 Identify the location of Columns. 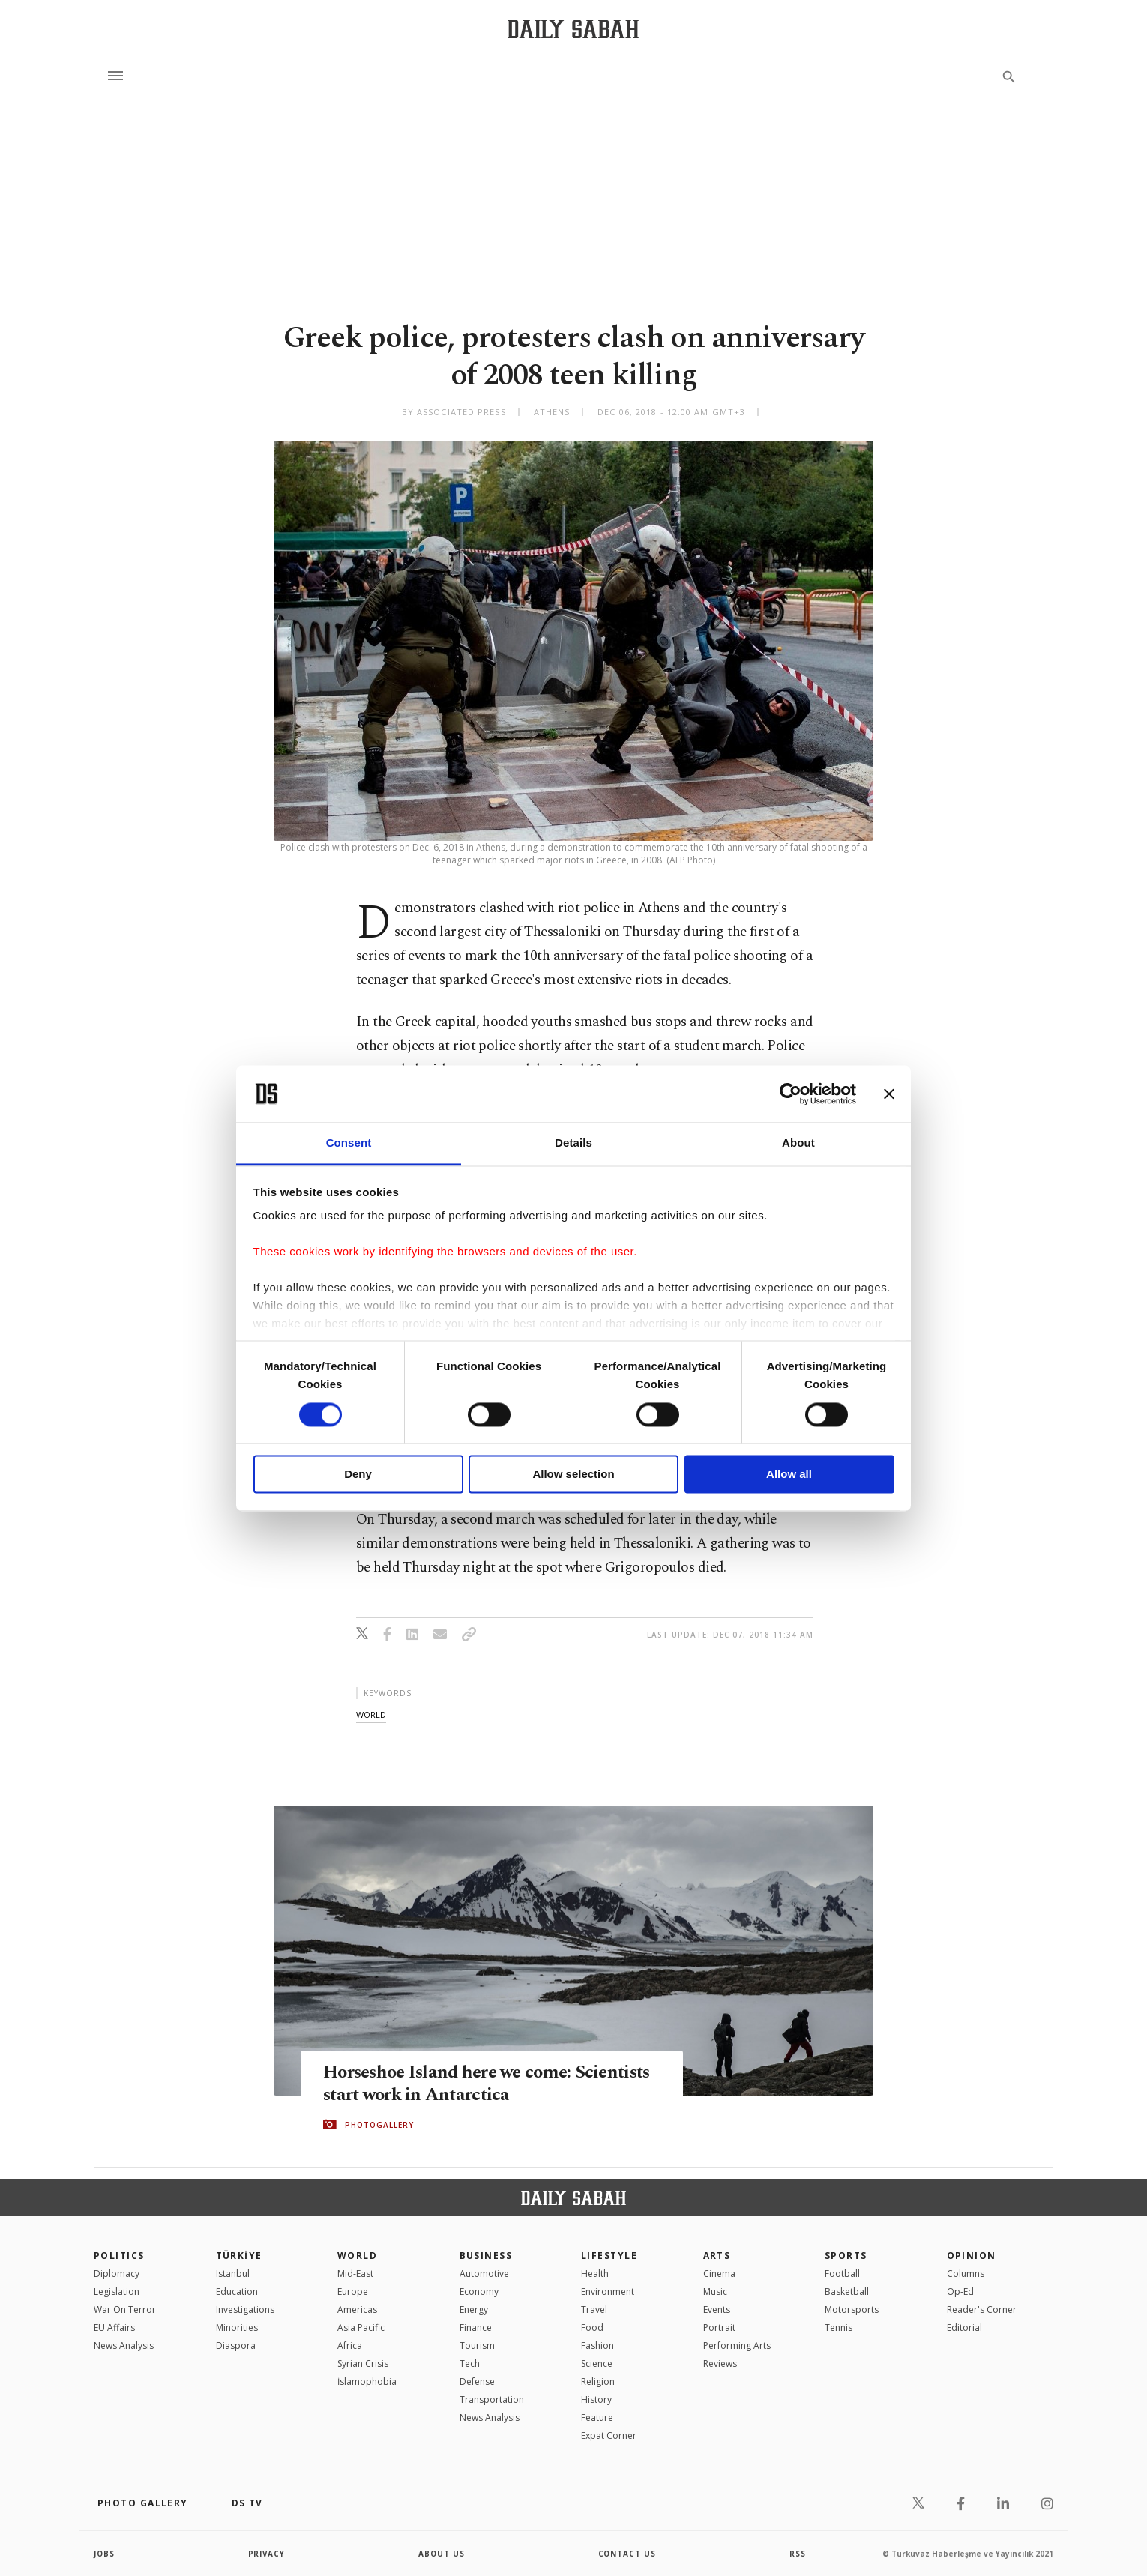
(965, 2273).